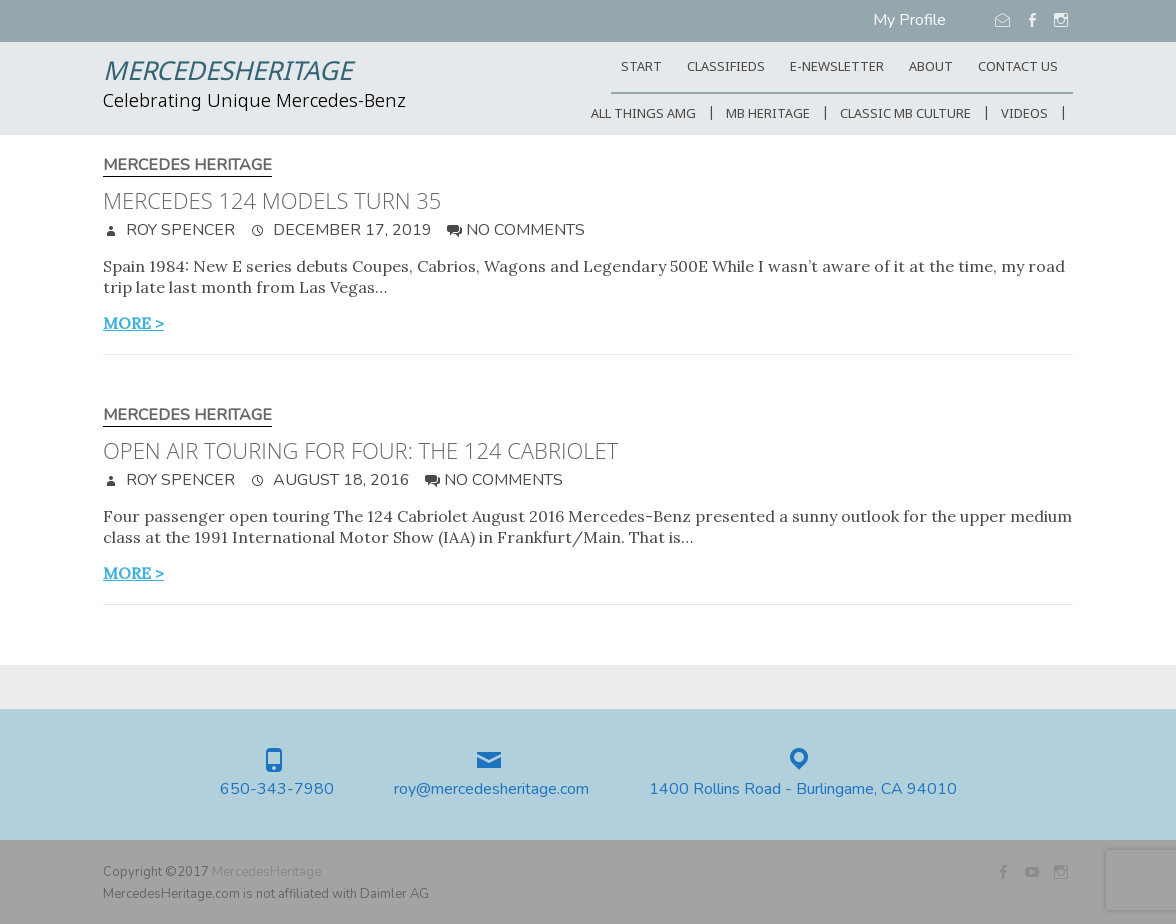 Image resolution: width=1176 pixels, height=924 pixels. I want to click on START, so click(641, 67).